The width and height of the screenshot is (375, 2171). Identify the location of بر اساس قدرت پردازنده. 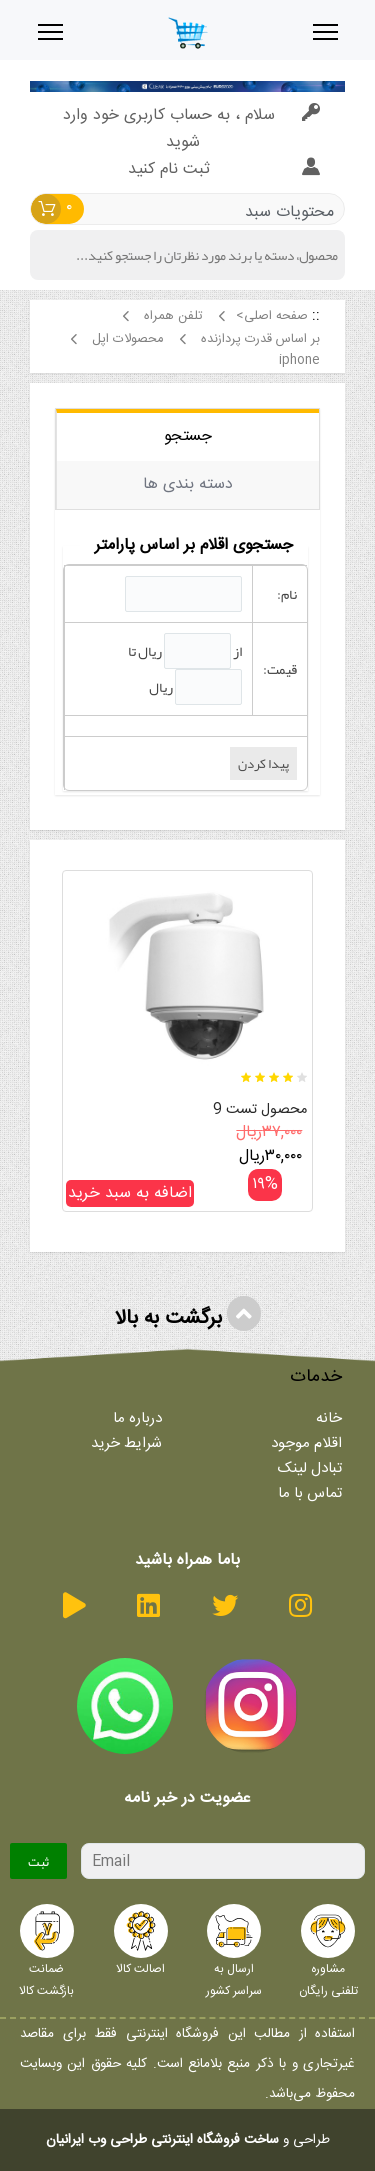
(258, 339).